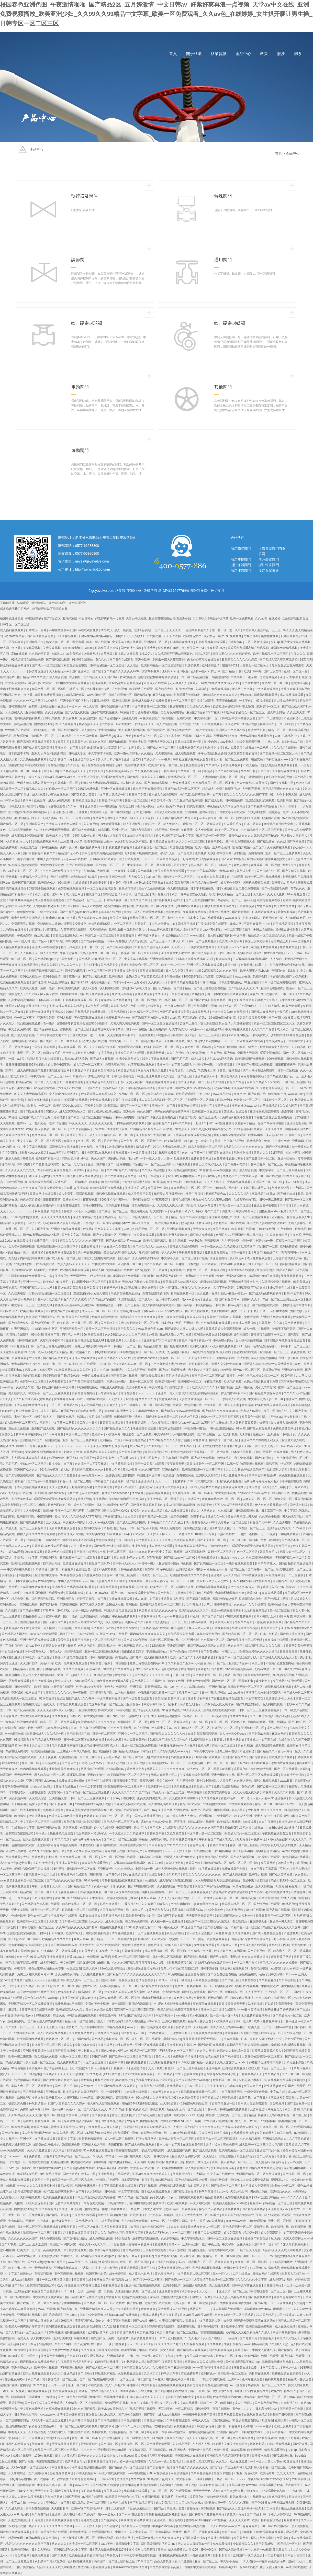 Image resolution: width=313 pixels, height=2576 pixels. Describe the element at coordinates (56, 806) in the screenshot. I see `污漫在线观看` at that location.